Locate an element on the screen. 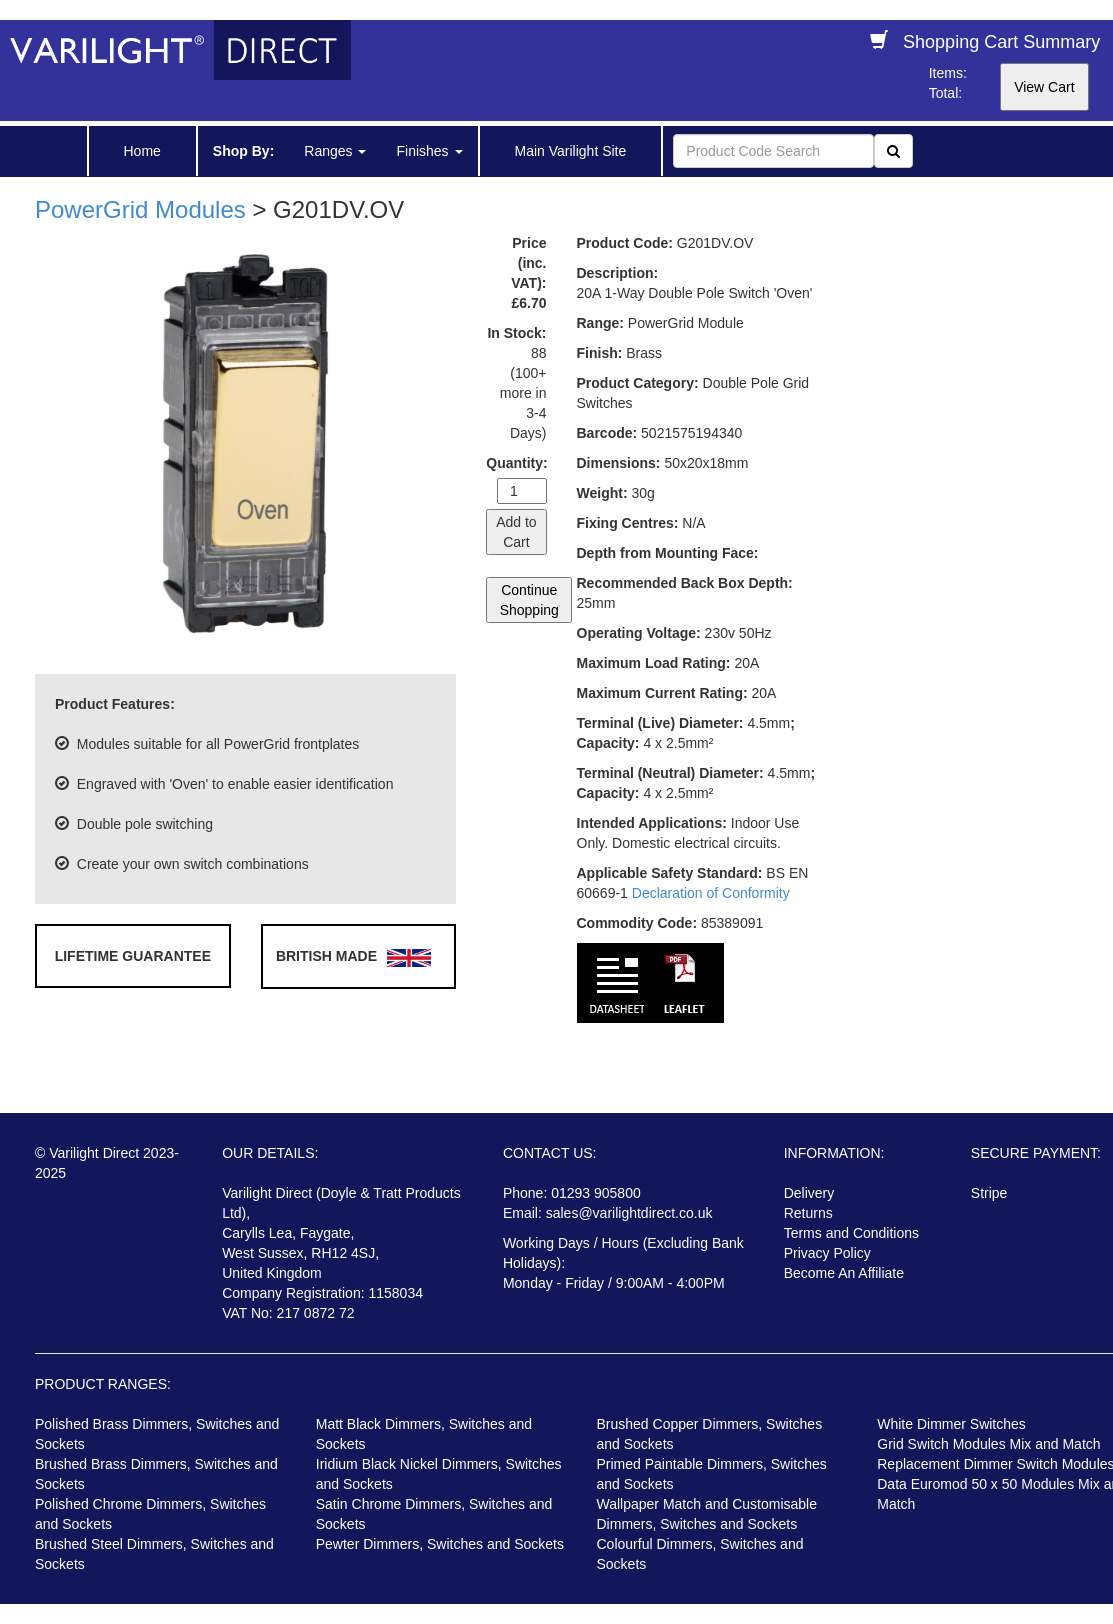 The image size is (1113, 1624). Stripe is located at coordinates (989, 1193).